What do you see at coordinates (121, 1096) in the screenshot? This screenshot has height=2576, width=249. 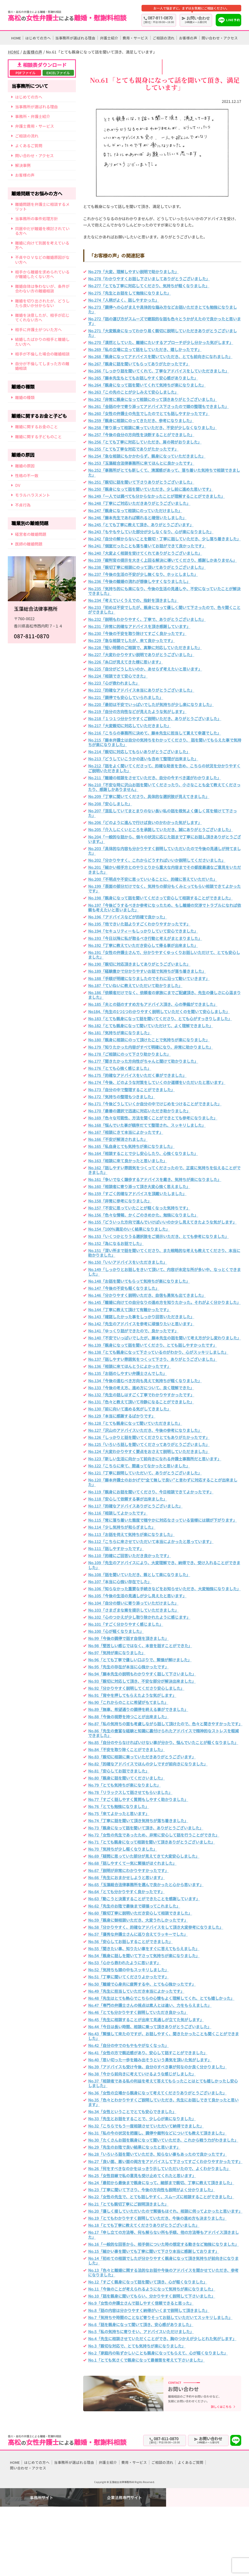 I see `No.172「気持ちの整理もつきました」` at bounding box center [121, 1096].